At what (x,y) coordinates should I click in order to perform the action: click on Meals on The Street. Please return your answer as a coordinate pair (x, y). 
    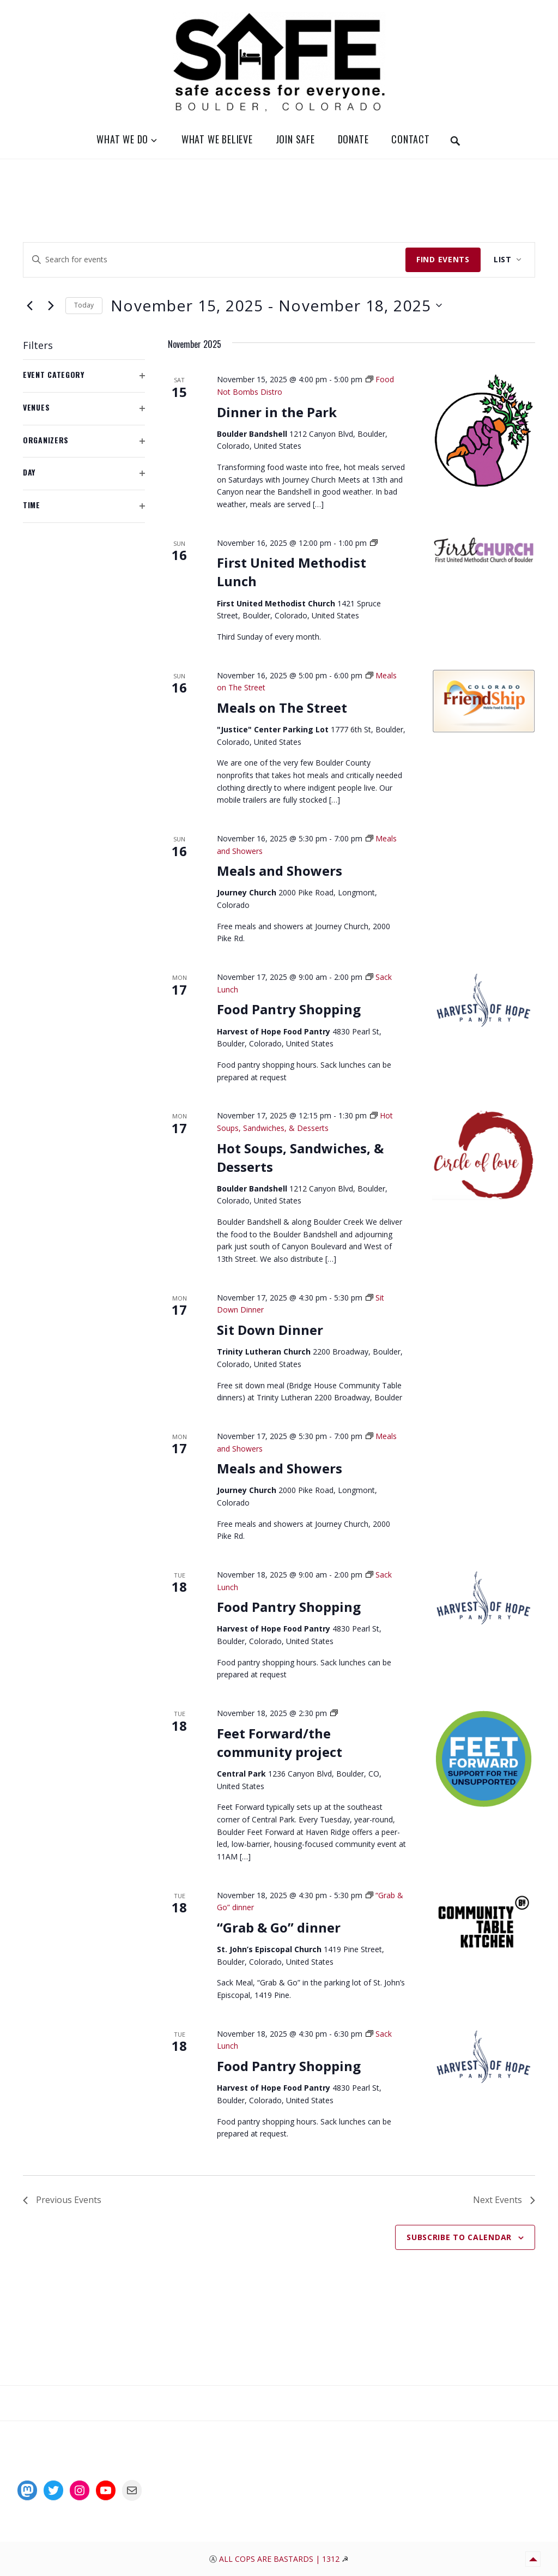
    Looking at the image, I should click on (282, 708).